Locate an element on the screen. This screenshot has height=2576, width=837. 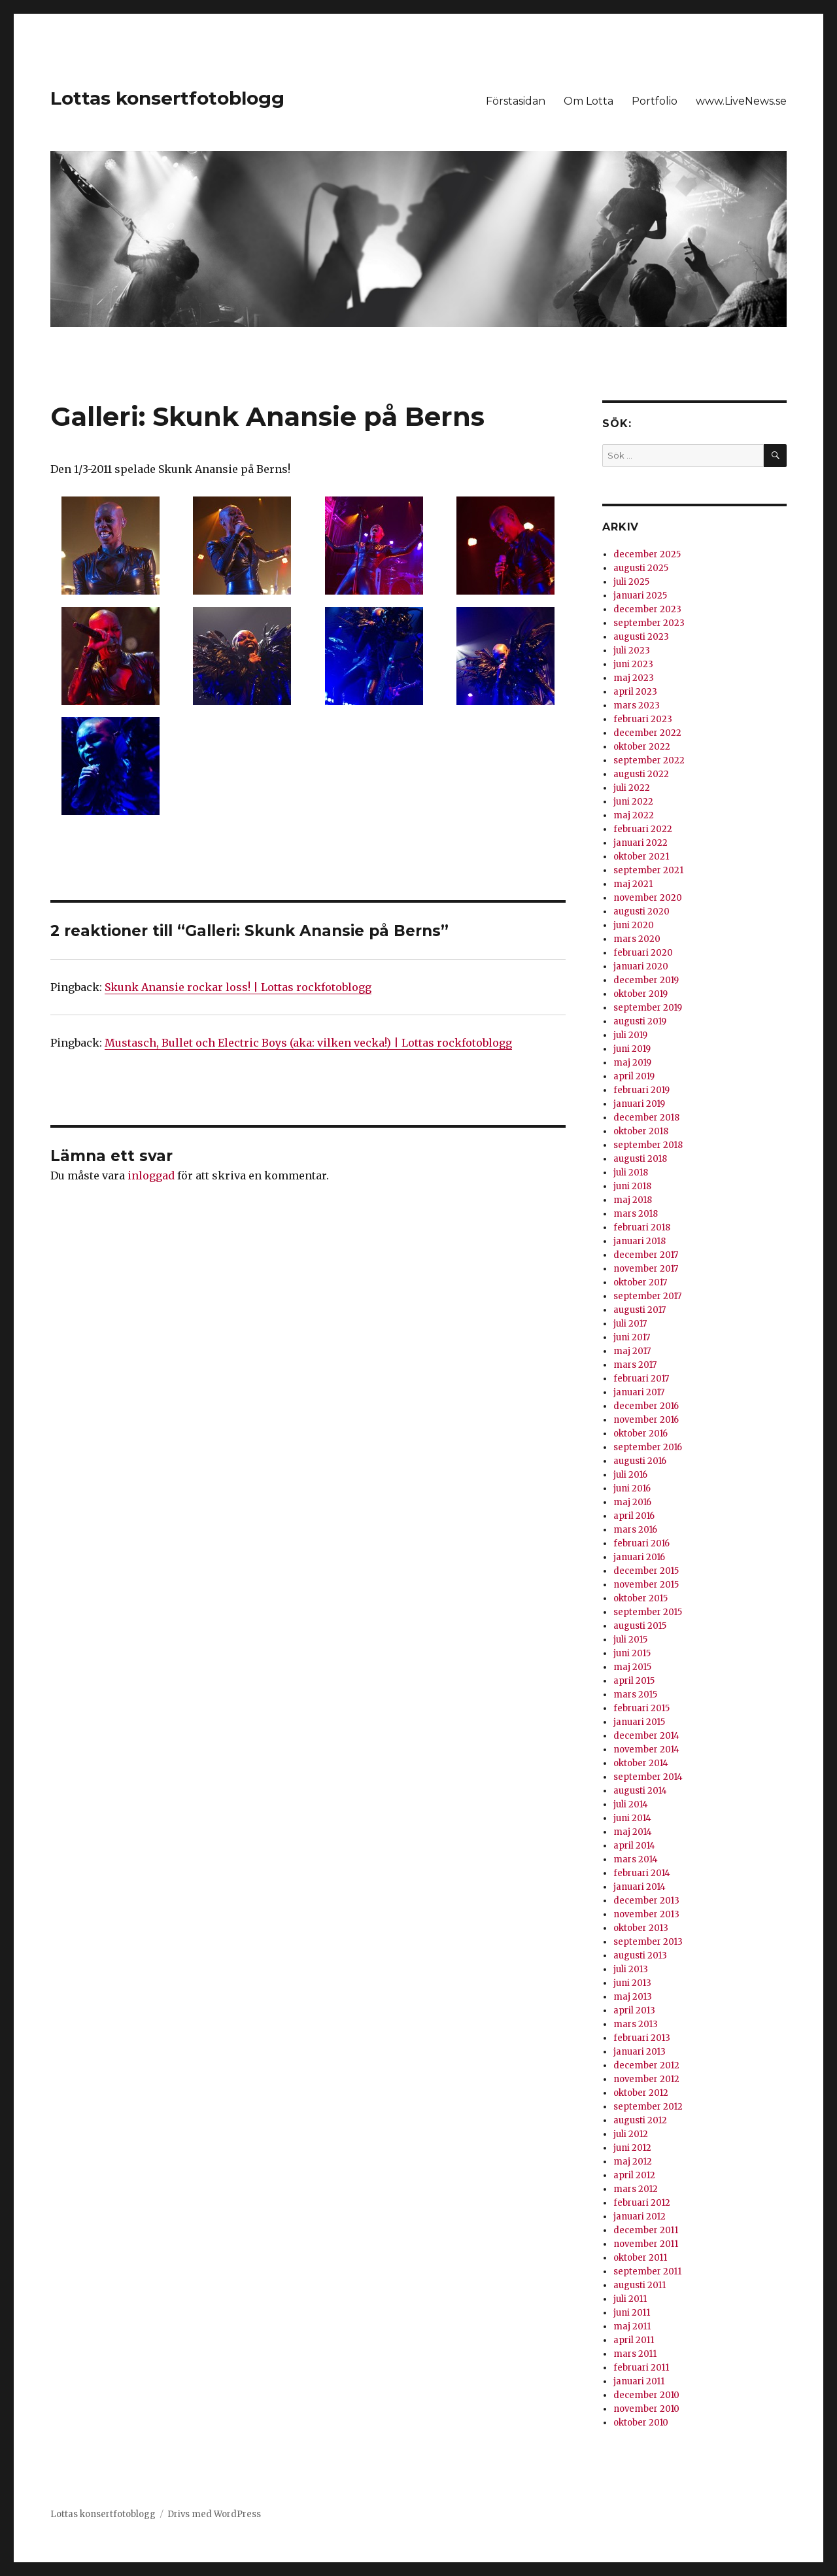
juni 2023 is located at coordinates (633, 664).